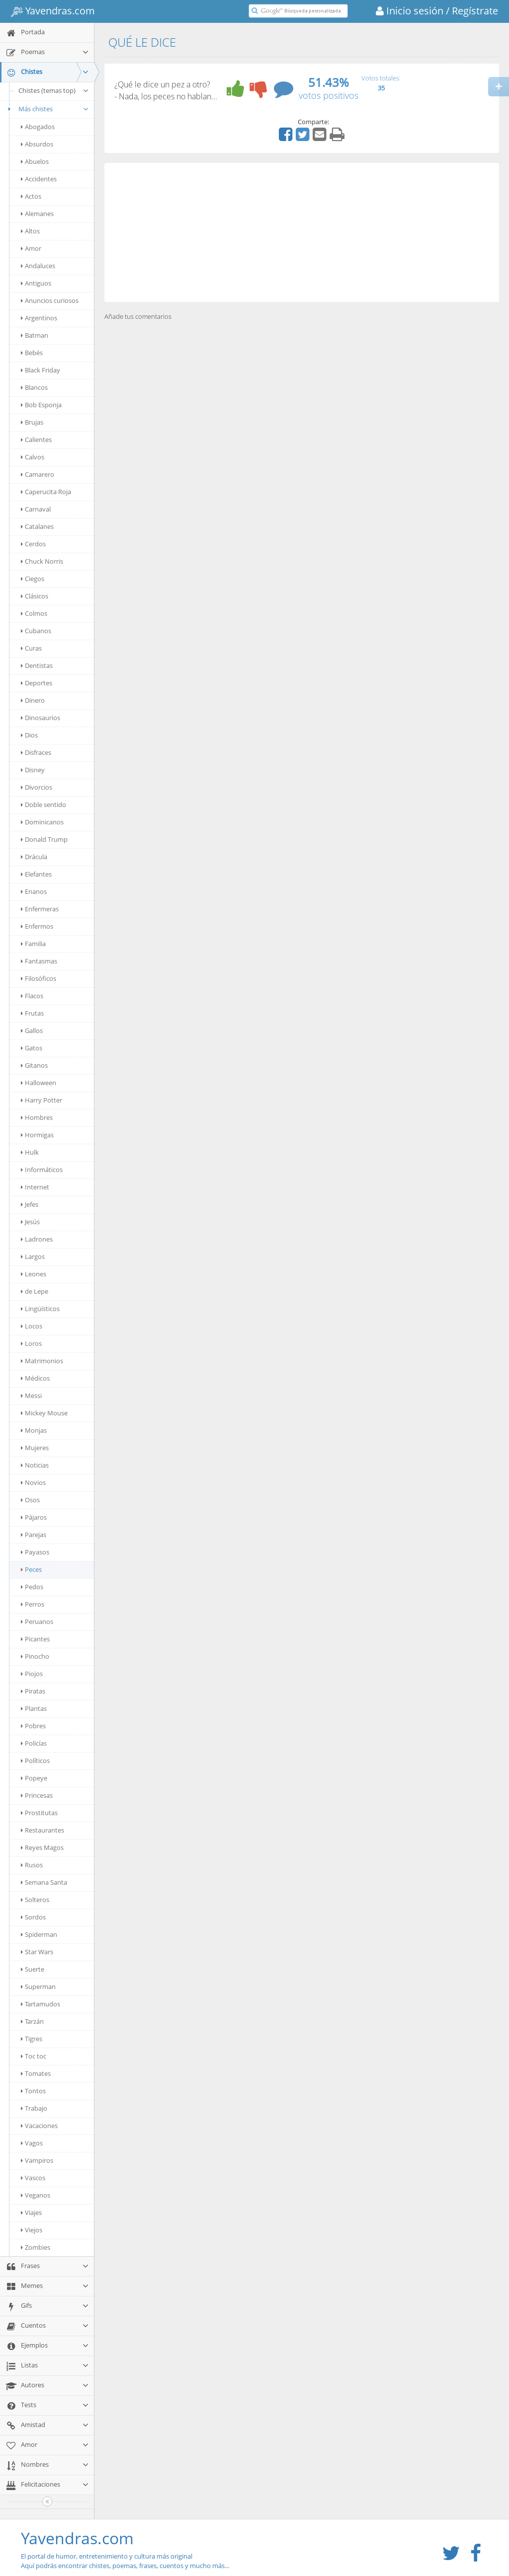 This screenshot has height=2576, width=509. I want to click on Antiguos, so click(36, 283).